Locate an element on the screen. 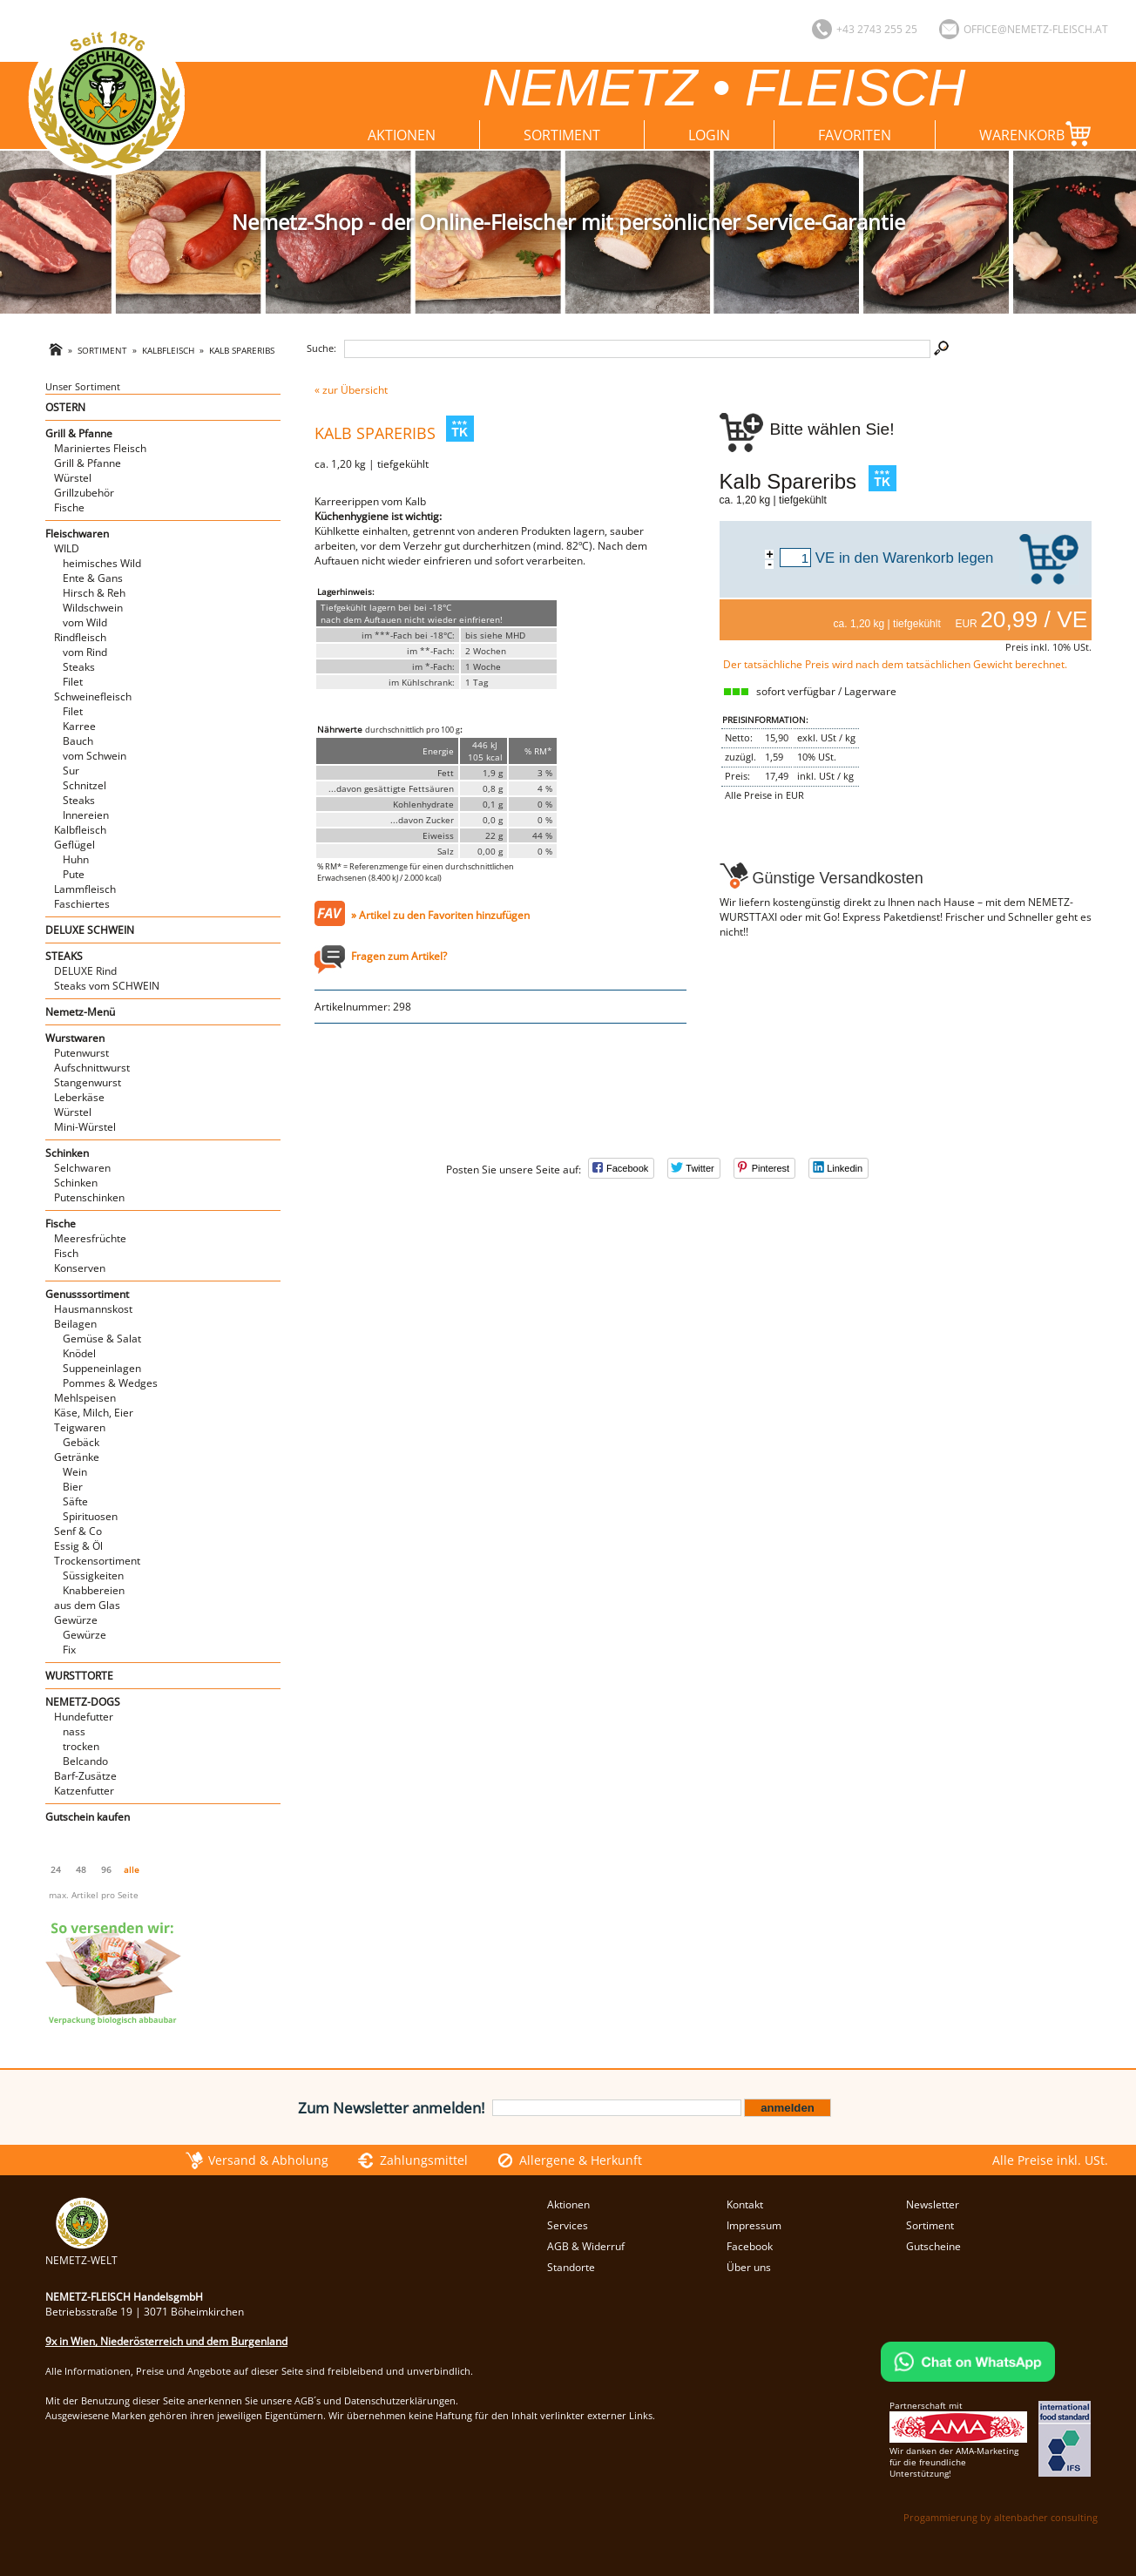 This screenshot has height=2576, width=1136. Schinken is located at coordinates (67, 1153).